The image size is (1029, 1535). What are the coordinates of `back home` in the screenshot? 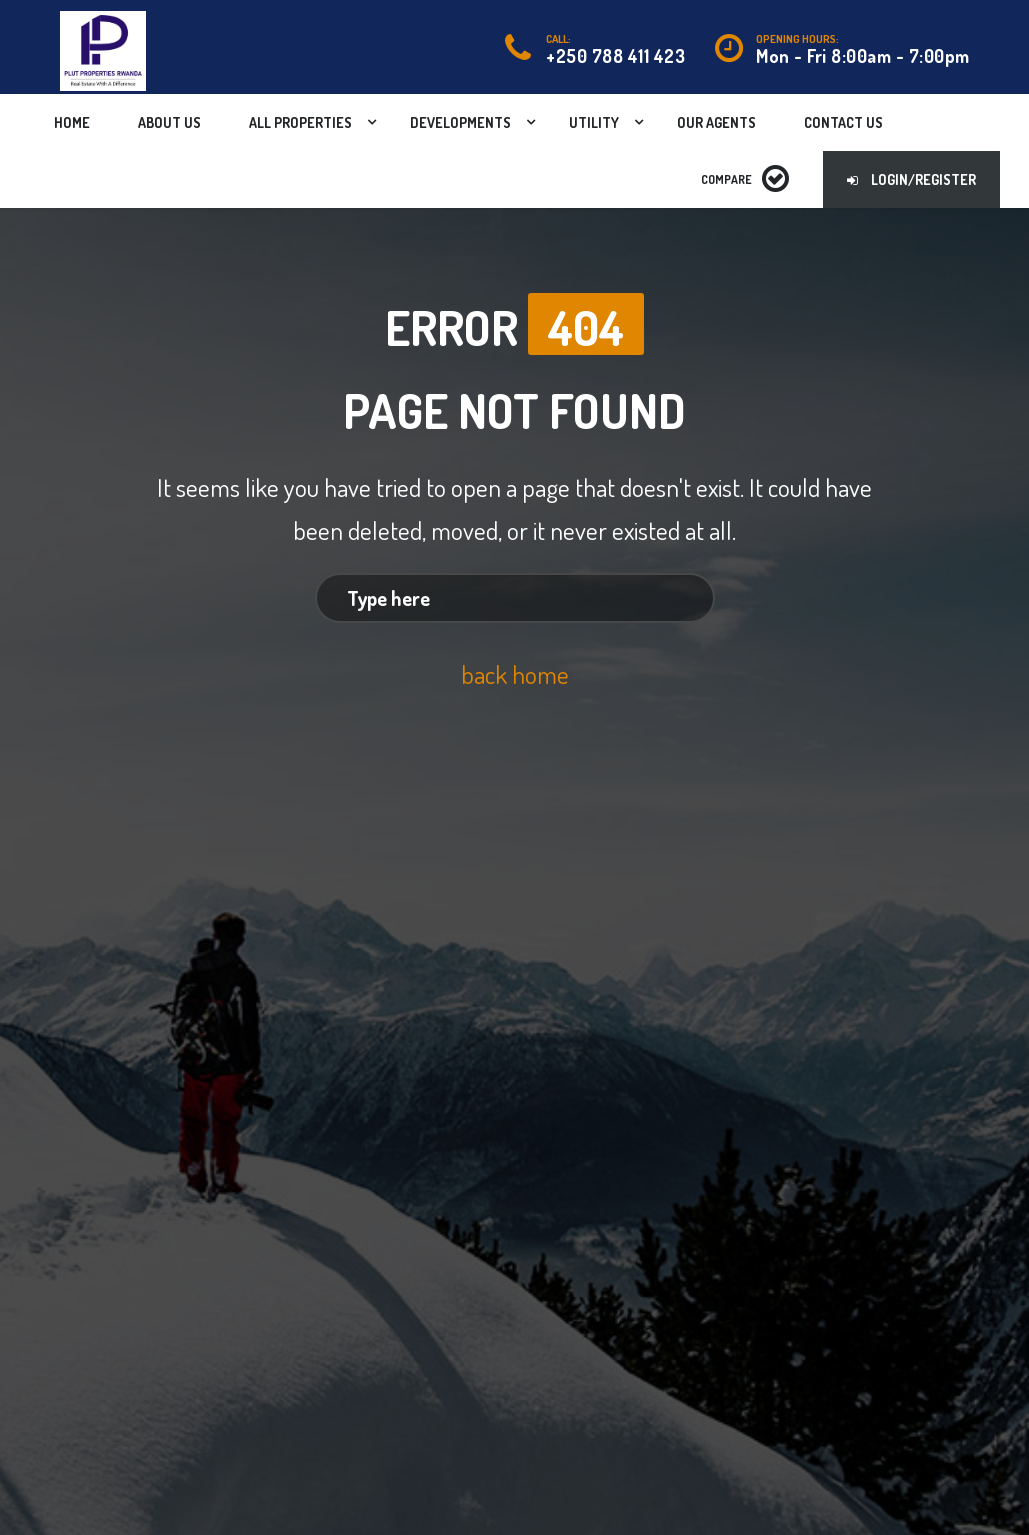 It's located at (515, 674).